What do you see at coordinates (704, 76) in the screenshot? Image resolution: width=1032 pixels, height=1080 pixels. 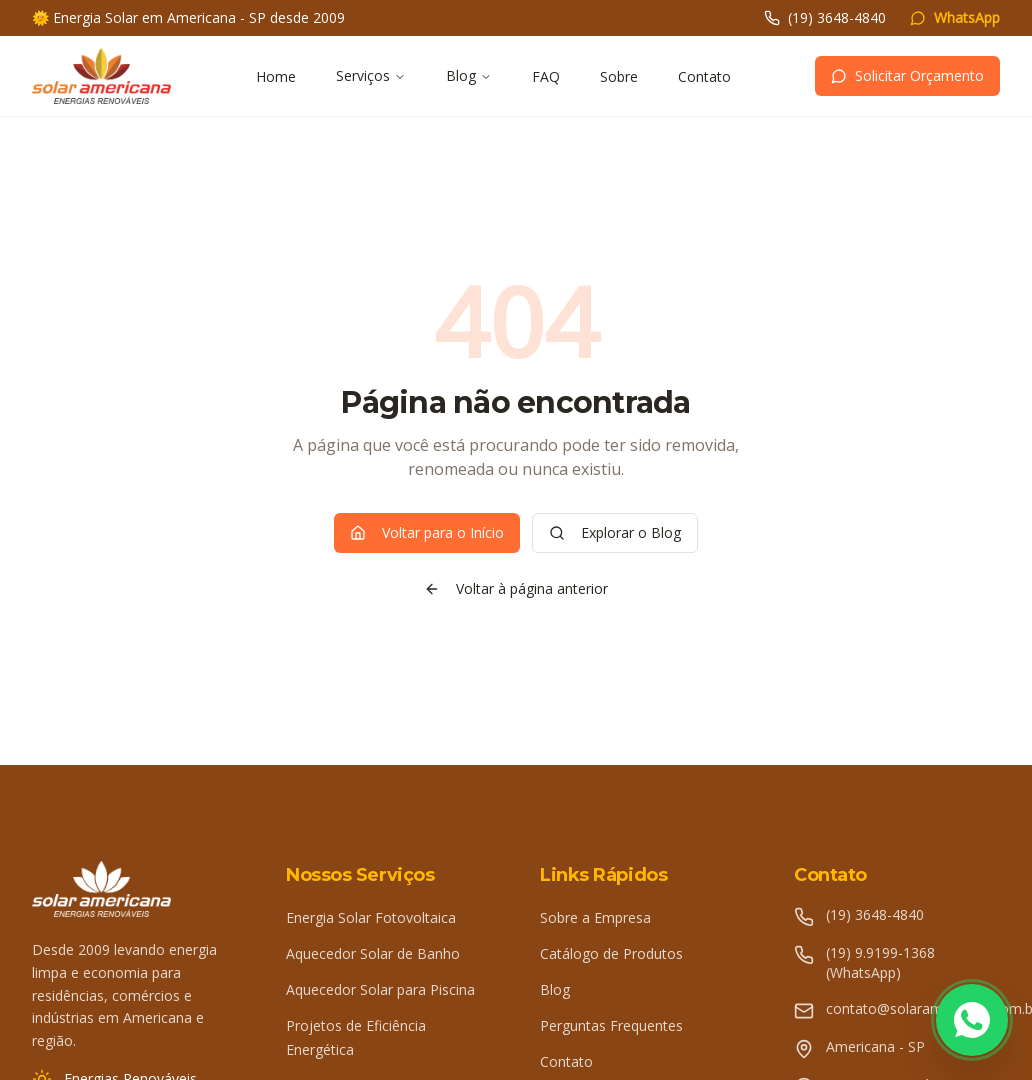 I see `Contato` at bounding box center [704, 76].